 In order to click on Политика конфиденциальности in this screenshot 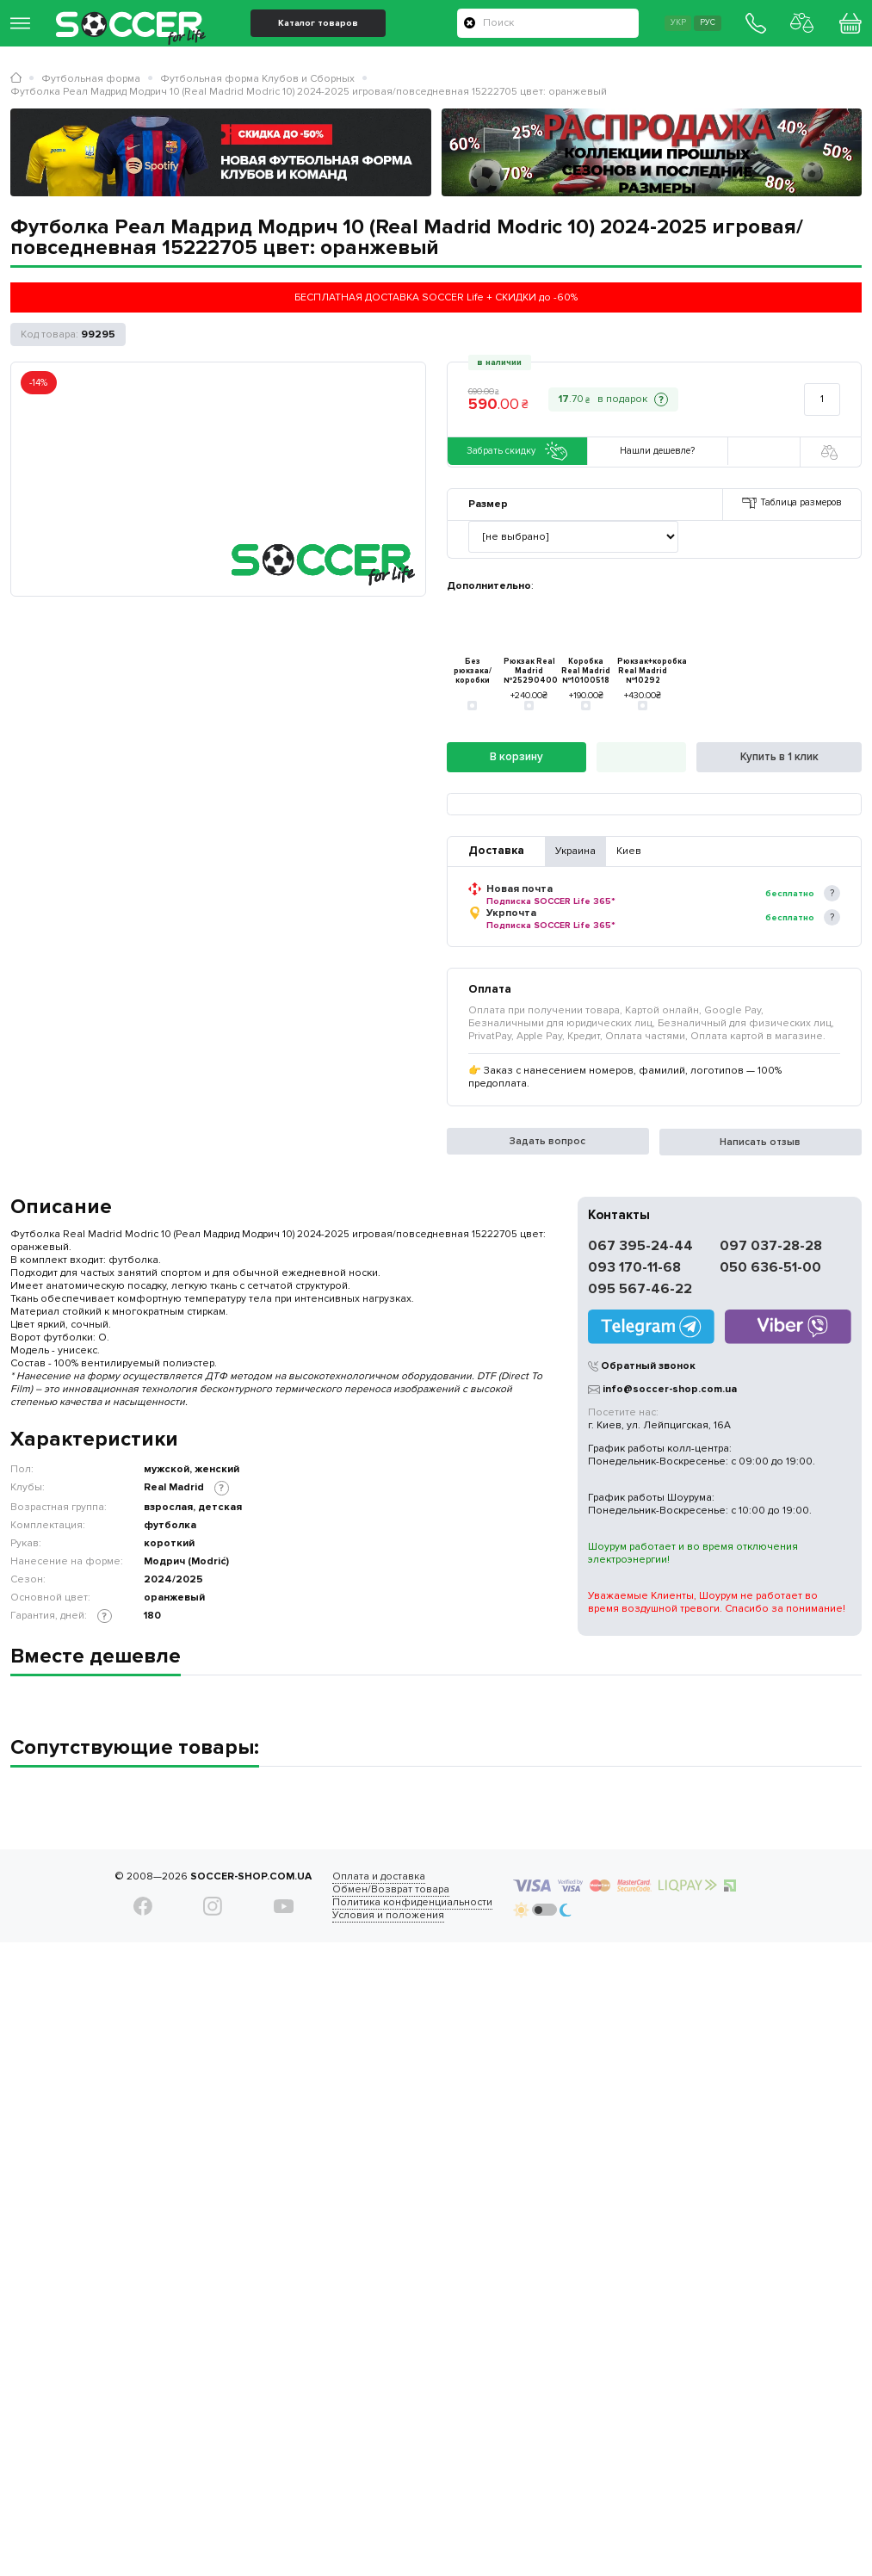, I will do `click(389, 1904)`.